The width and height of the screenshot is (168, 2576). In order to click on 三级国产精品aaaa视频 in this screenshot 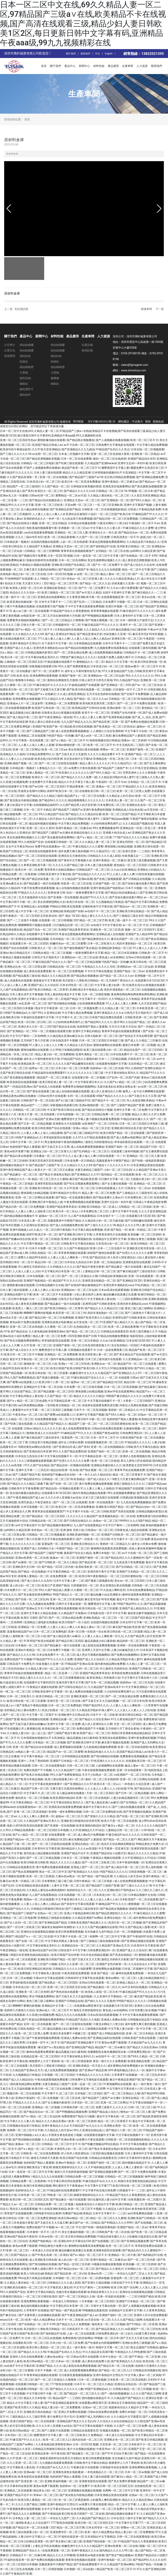, I will do `click(114, 818)`.